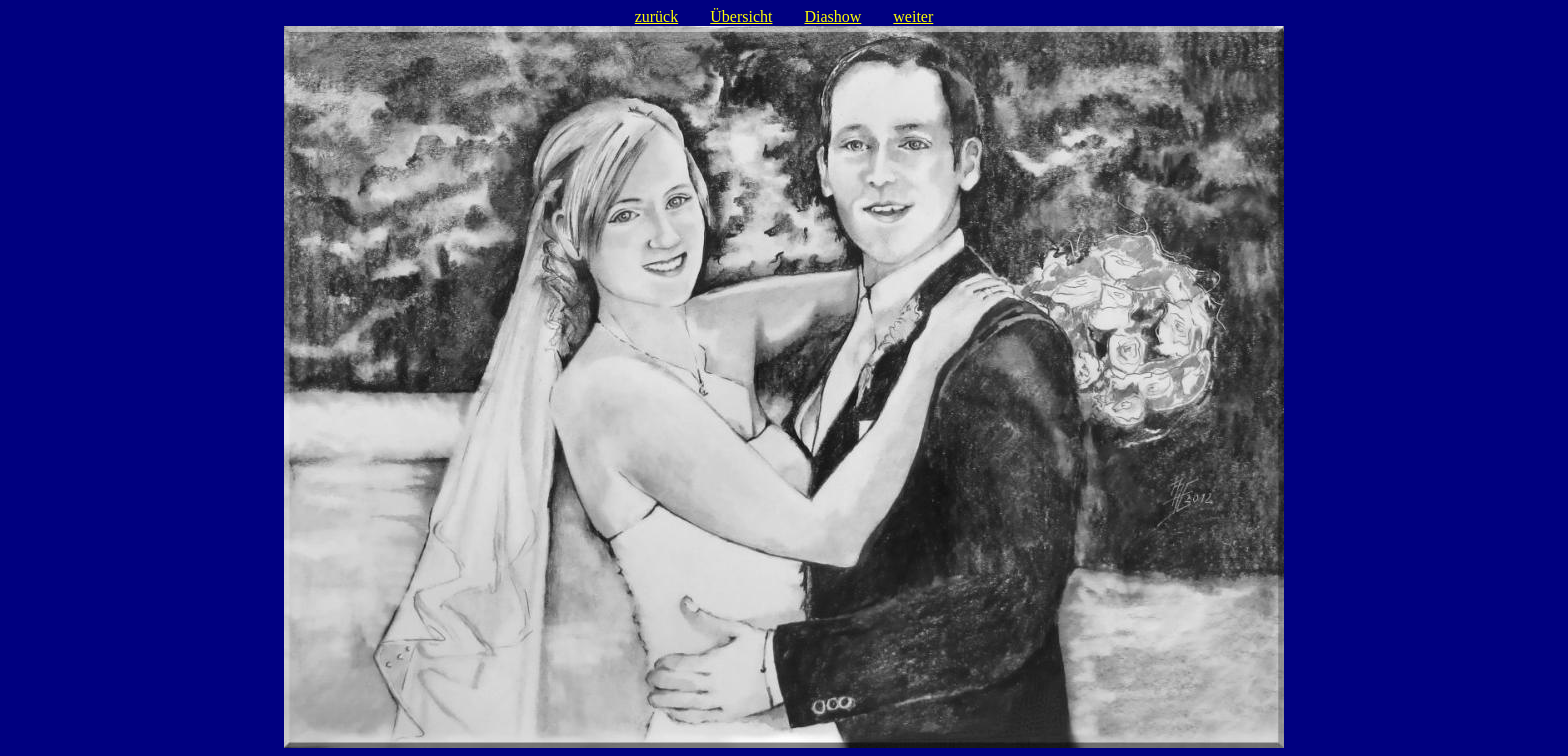 The height and width of the screenshot is (756, 1568). I want to click on weiter, so click(913, 16).